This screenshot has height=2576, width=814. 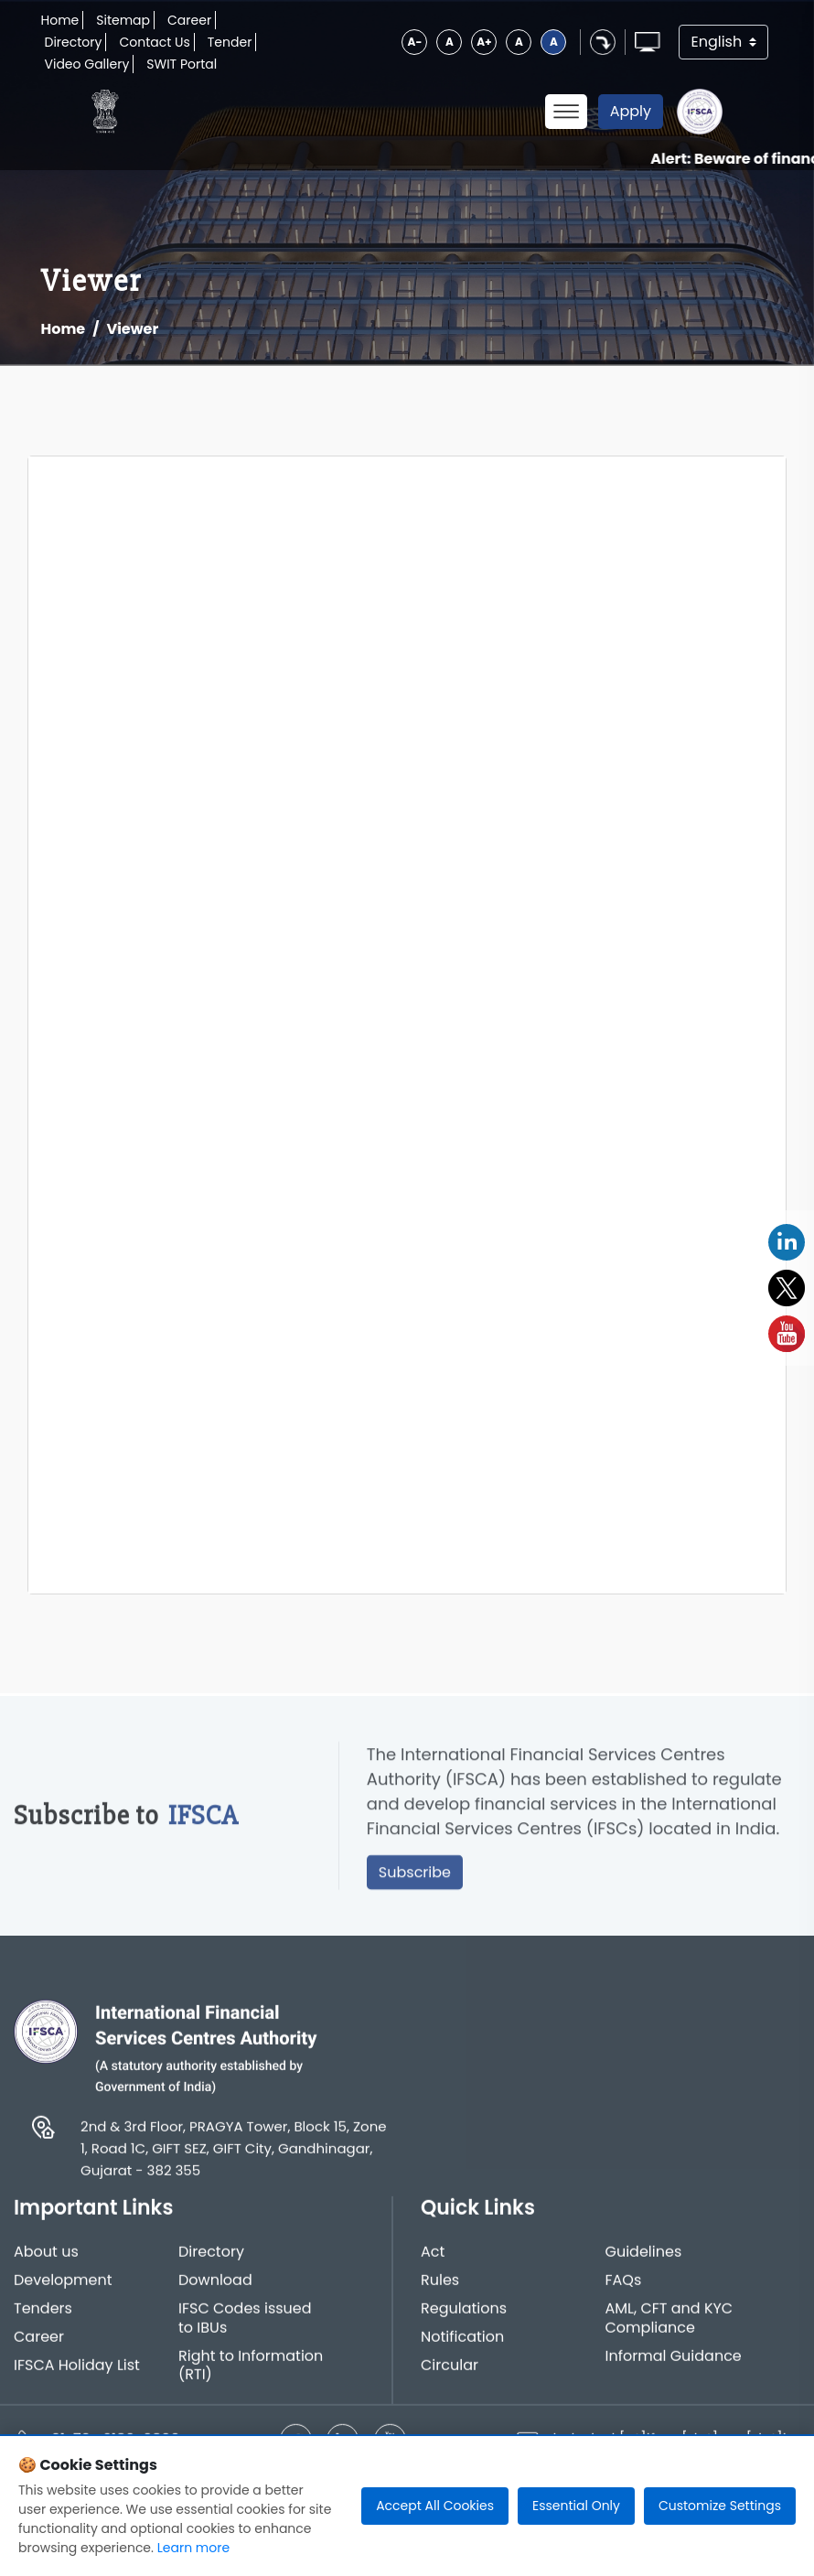 I want to click on Tender, so click(x=230, y=42).